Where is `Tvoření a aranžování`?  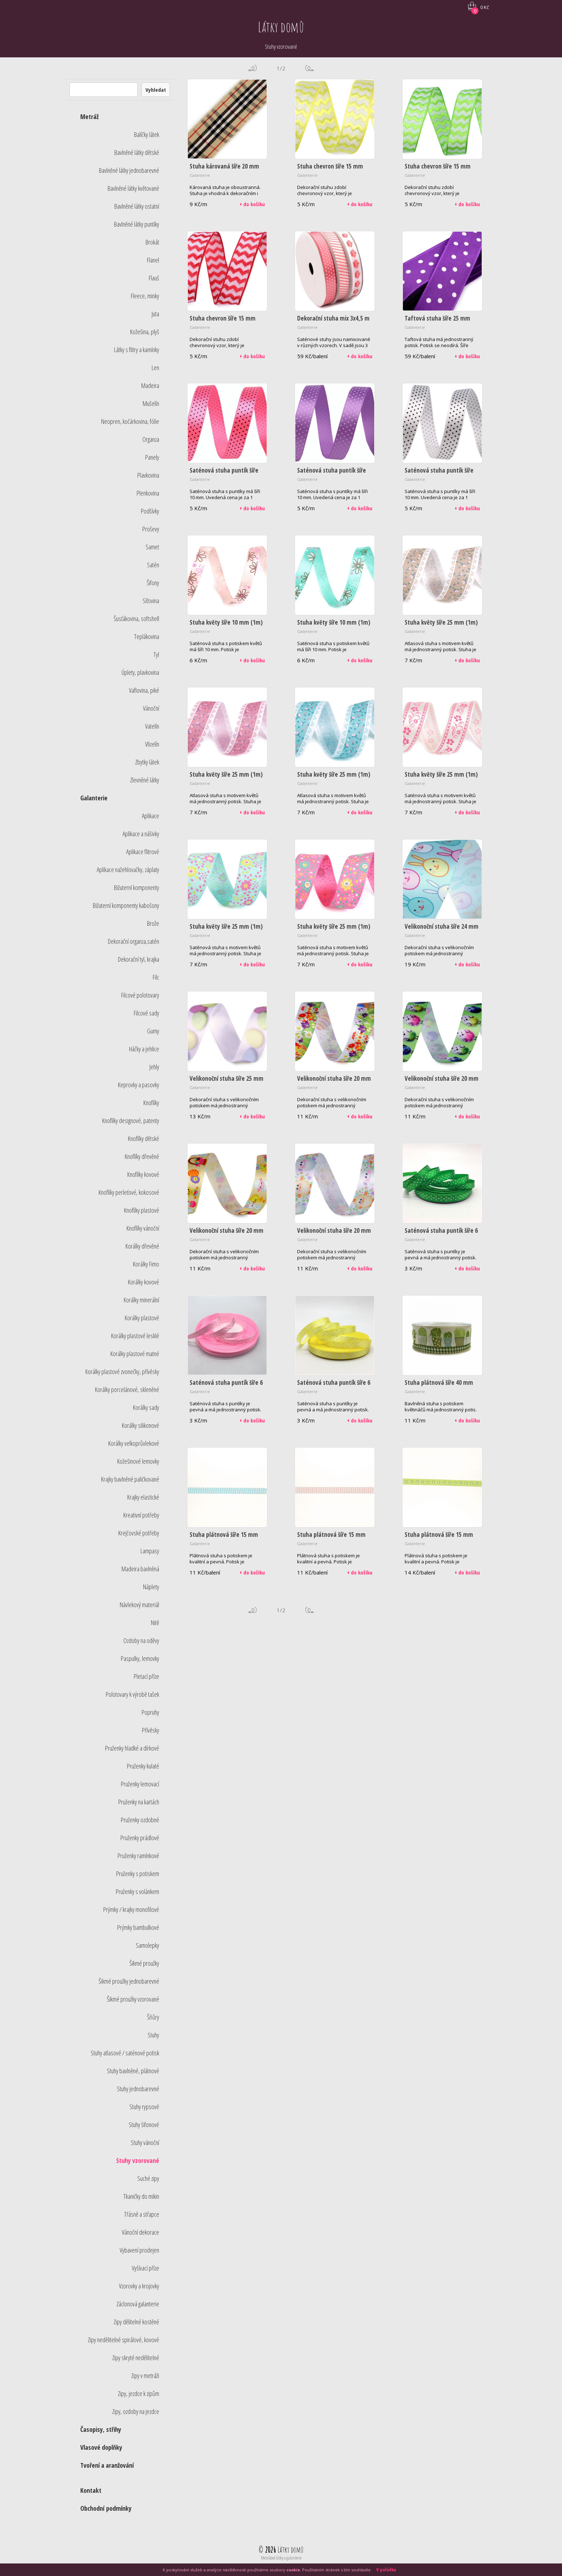
Tvoření a aranžování is located at coordinates (107, 2465).